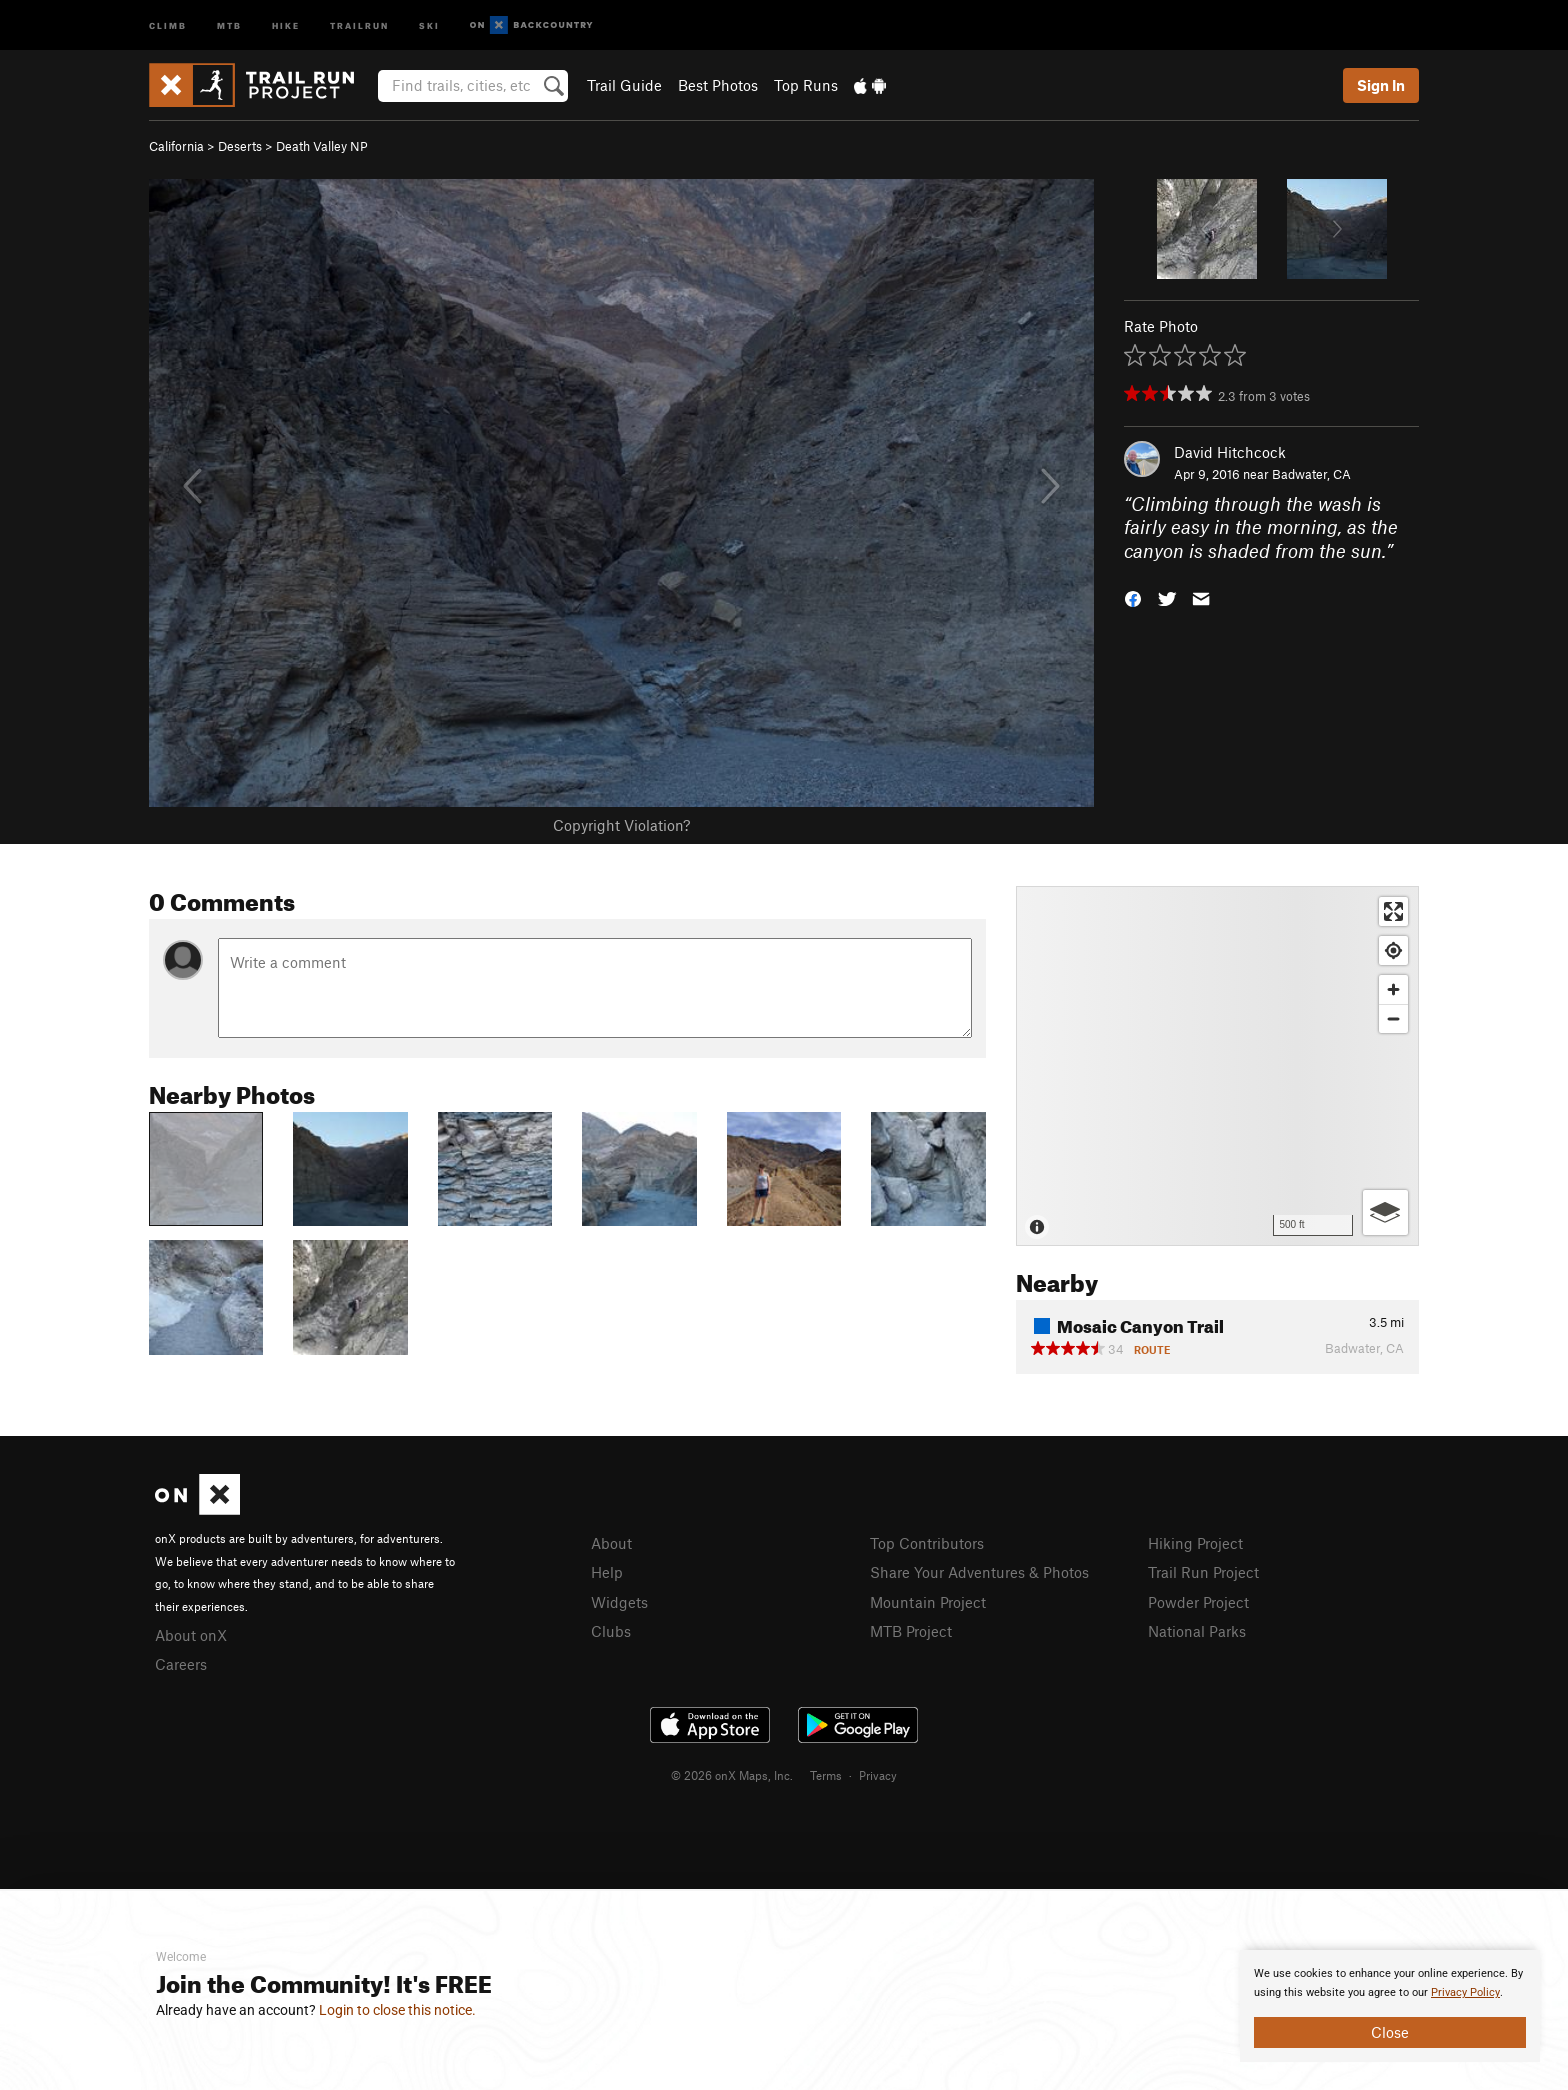  What do you see at coordinates (181, 1664) in the screenshot?
I see `Careers` at bounding box center [181, 1664].